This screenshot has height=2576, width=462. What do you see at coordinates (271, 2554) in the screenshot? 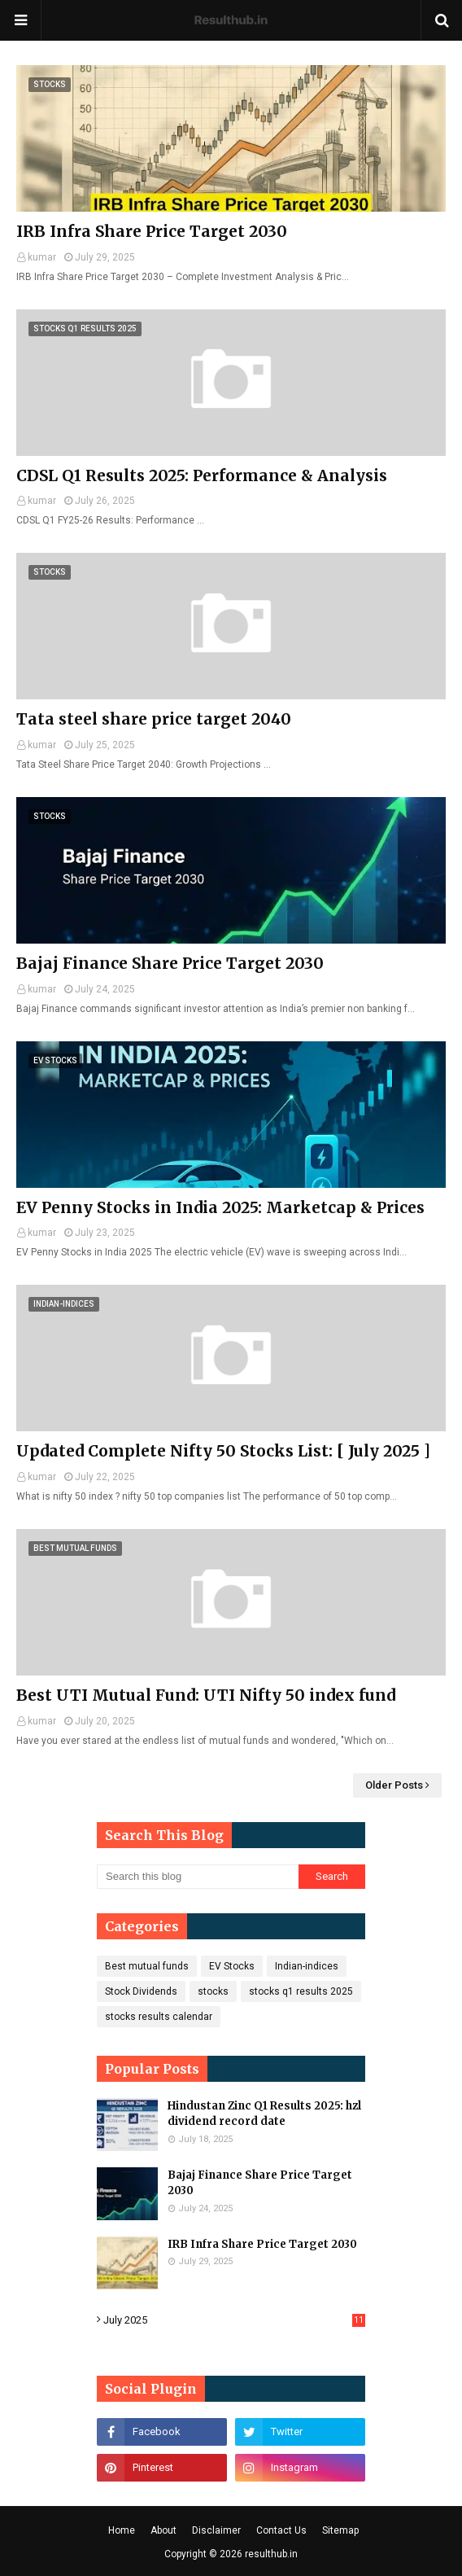
I see `resulthub.in` at bounding box center [271, 2554].